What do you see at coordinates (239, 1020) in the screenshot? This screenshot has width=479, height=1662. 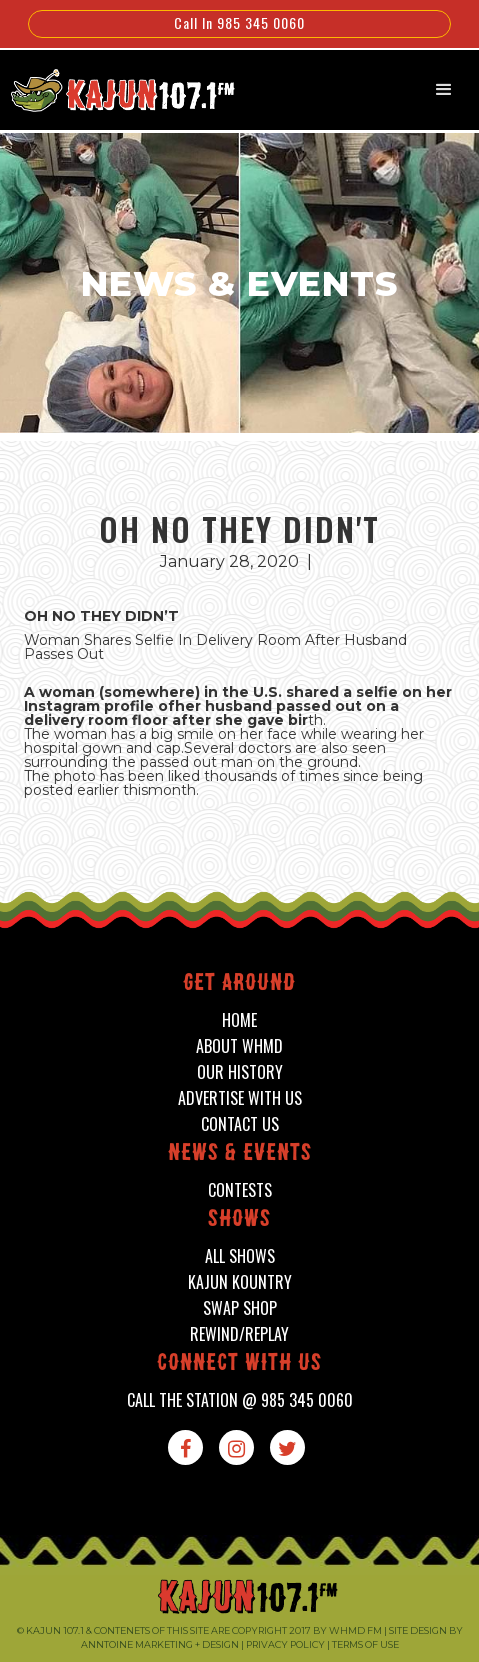 I see `home` at bounding box center [239, 1020].